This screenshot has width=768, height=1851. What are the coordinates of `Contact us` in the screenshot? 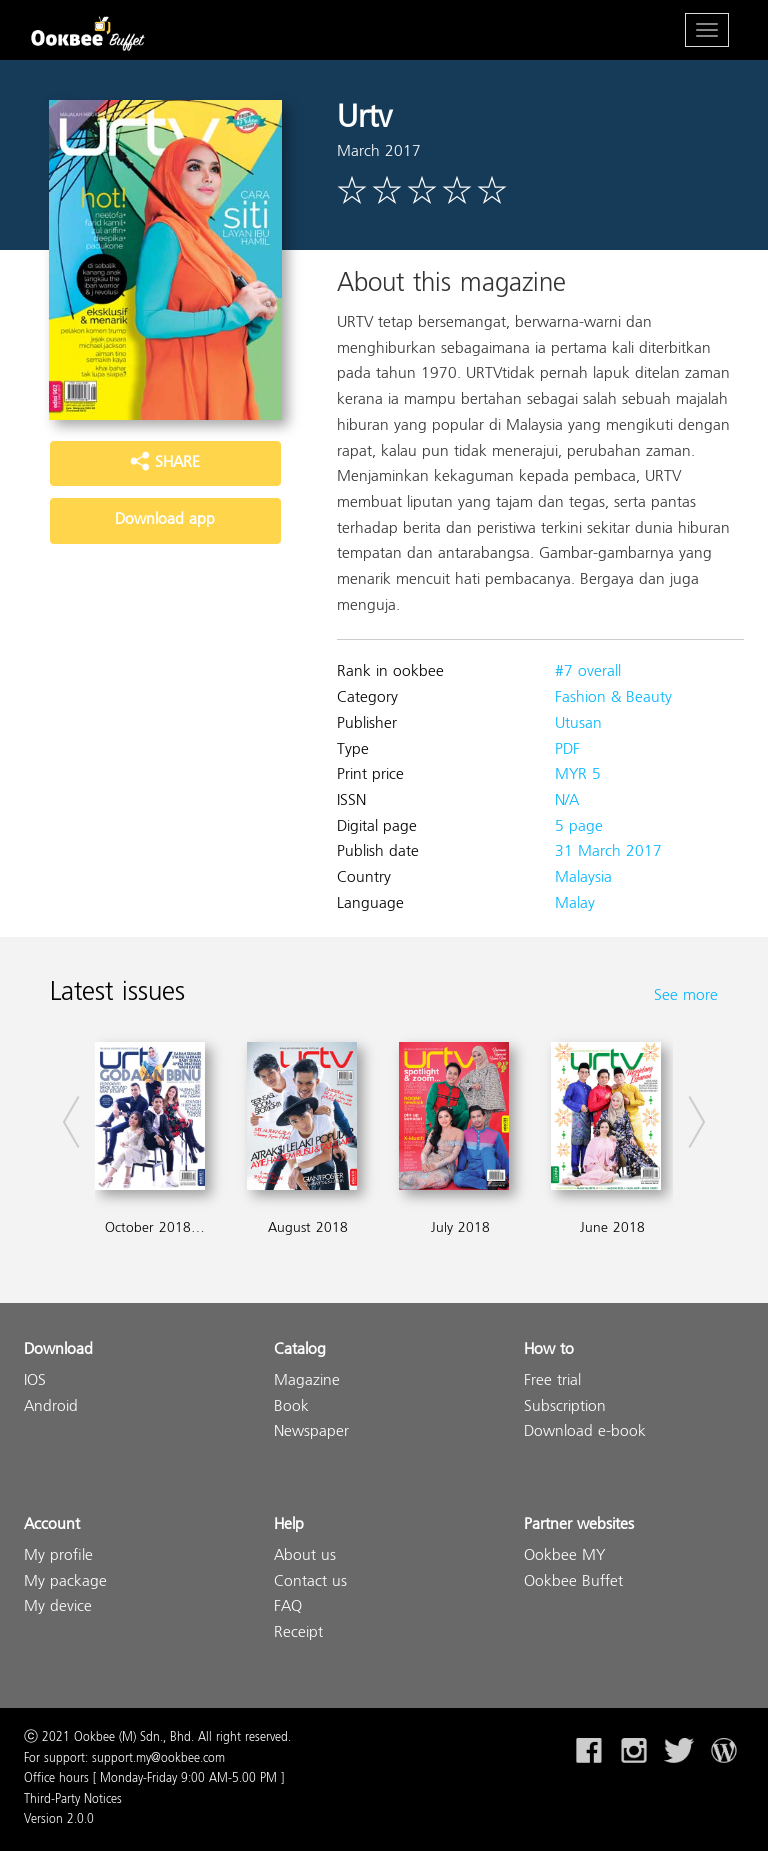 It's located at (310, 1582).